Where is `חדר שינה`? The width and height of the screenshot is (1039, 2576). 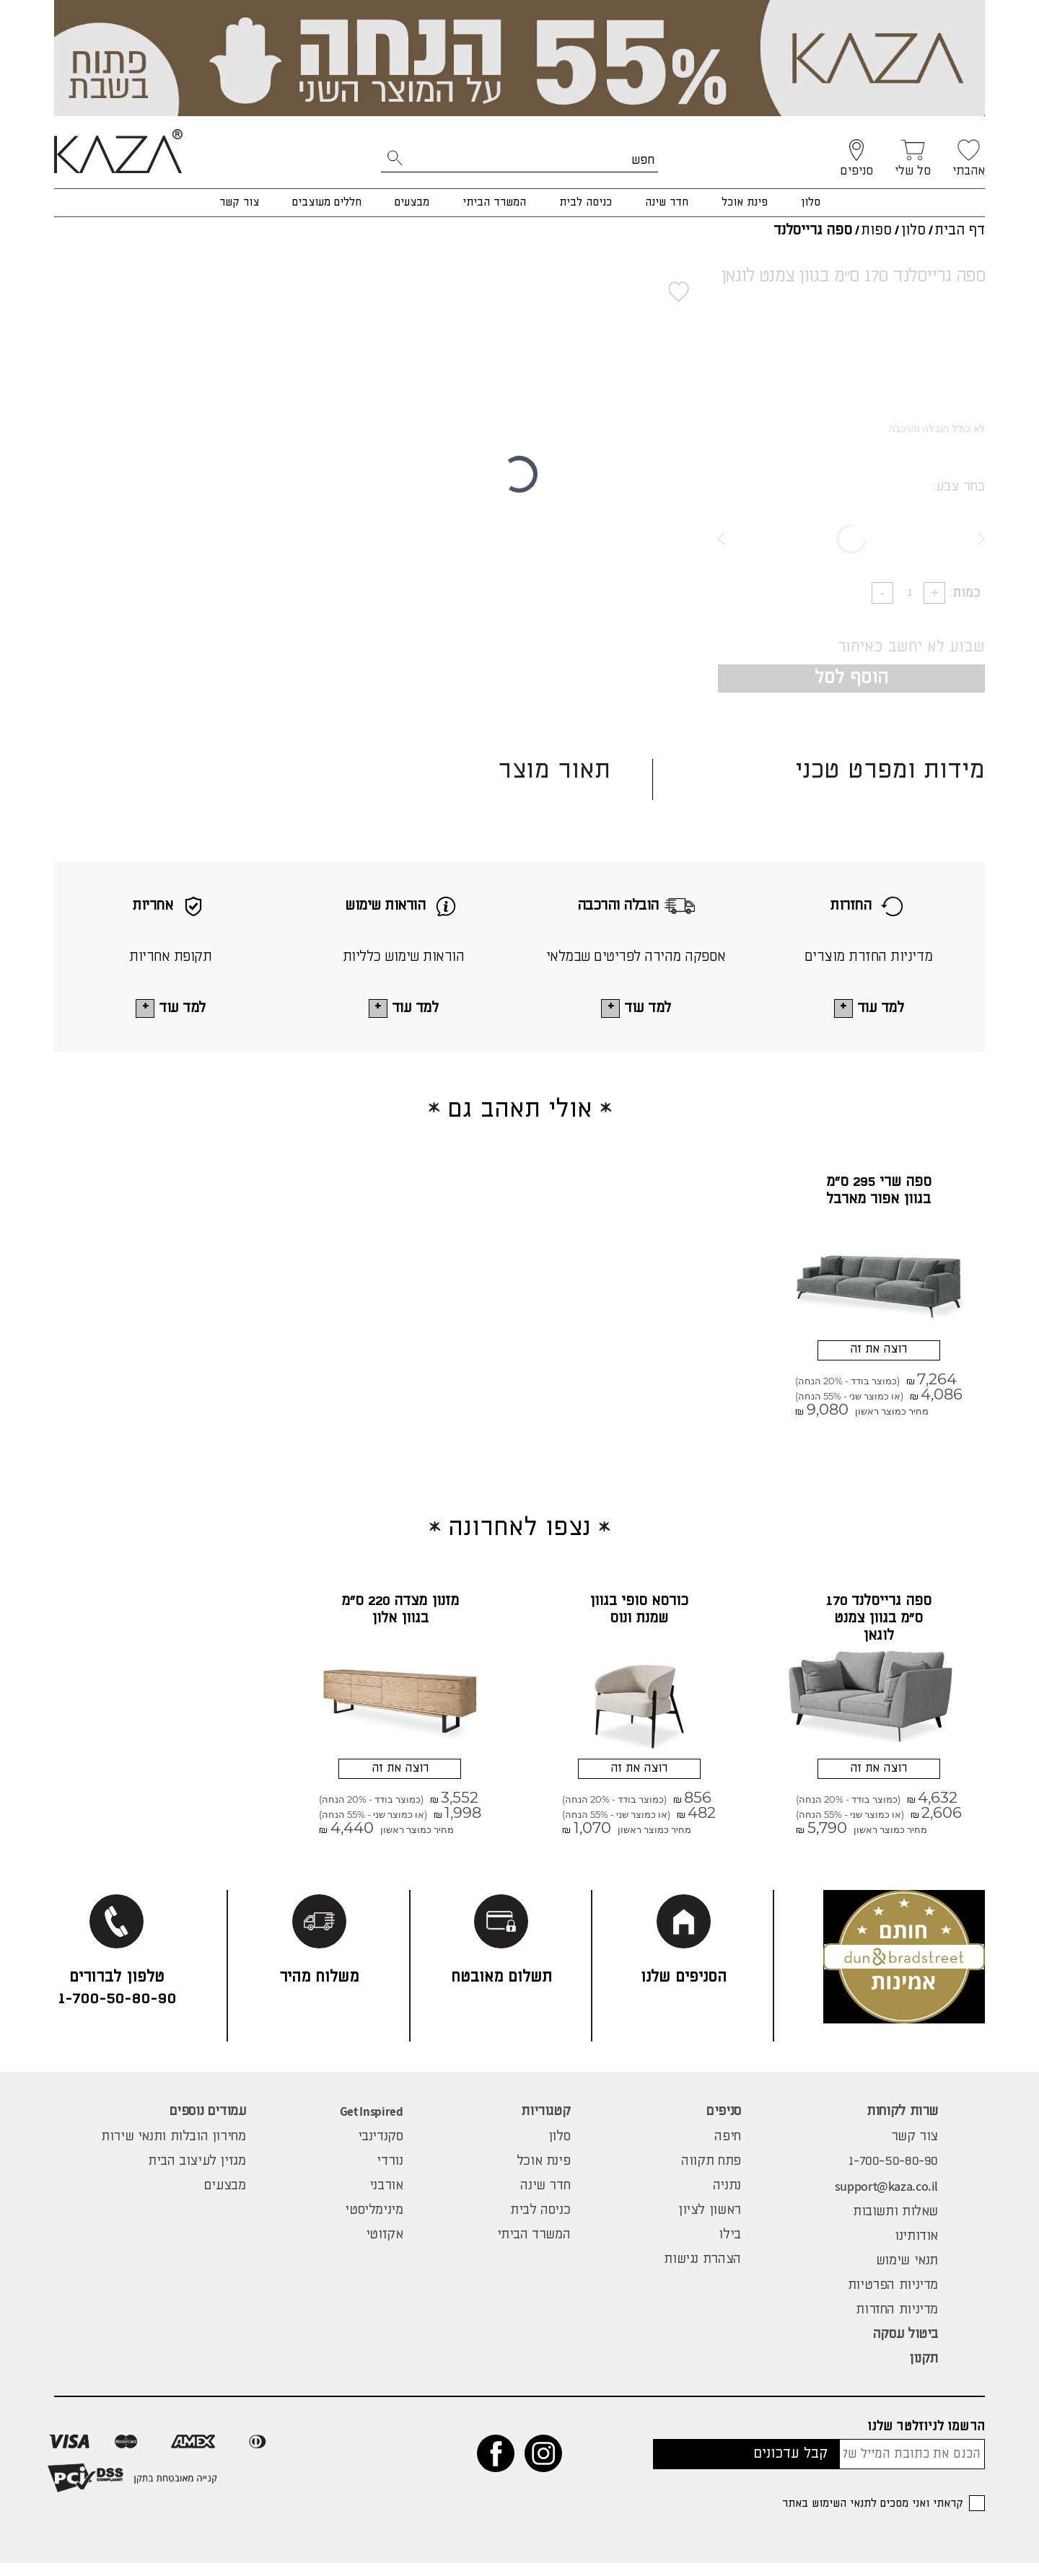
חדר שינה is located at coordinates (666, 202).